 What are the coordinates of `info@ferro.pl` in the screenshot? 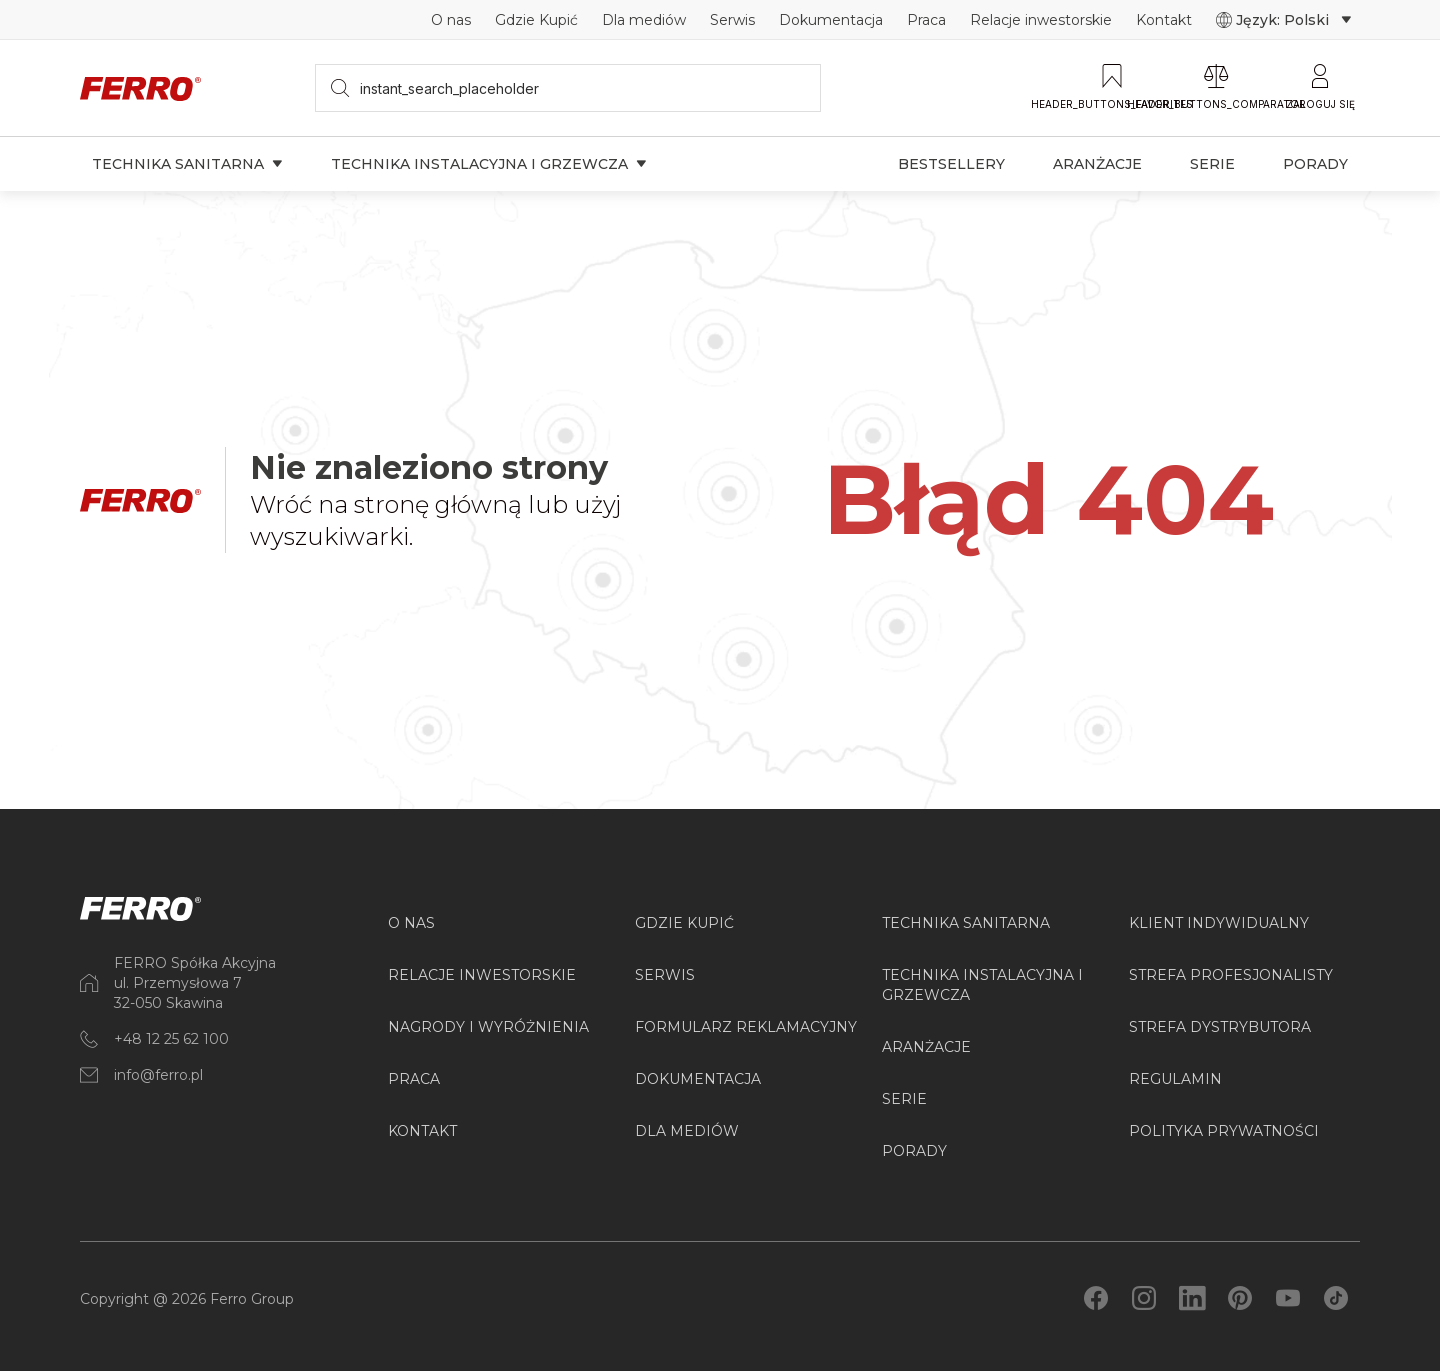 It's located at (158, 1075).